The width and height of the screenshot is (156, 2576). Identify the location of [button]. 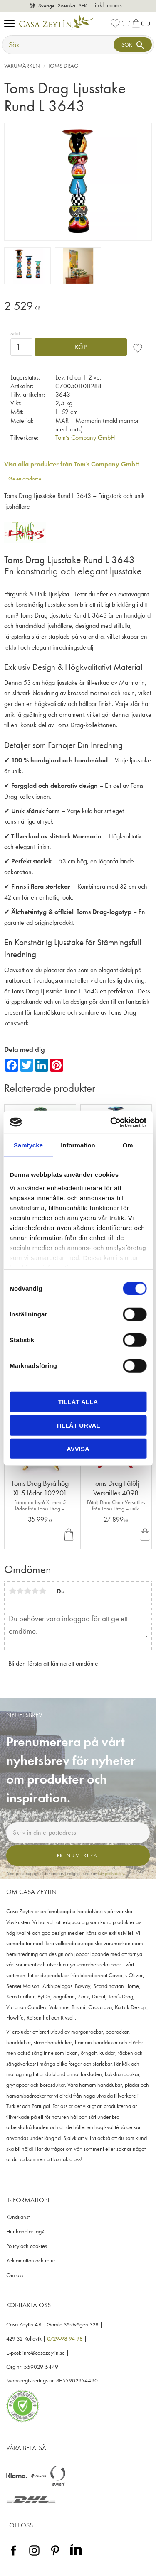
(11, 24).